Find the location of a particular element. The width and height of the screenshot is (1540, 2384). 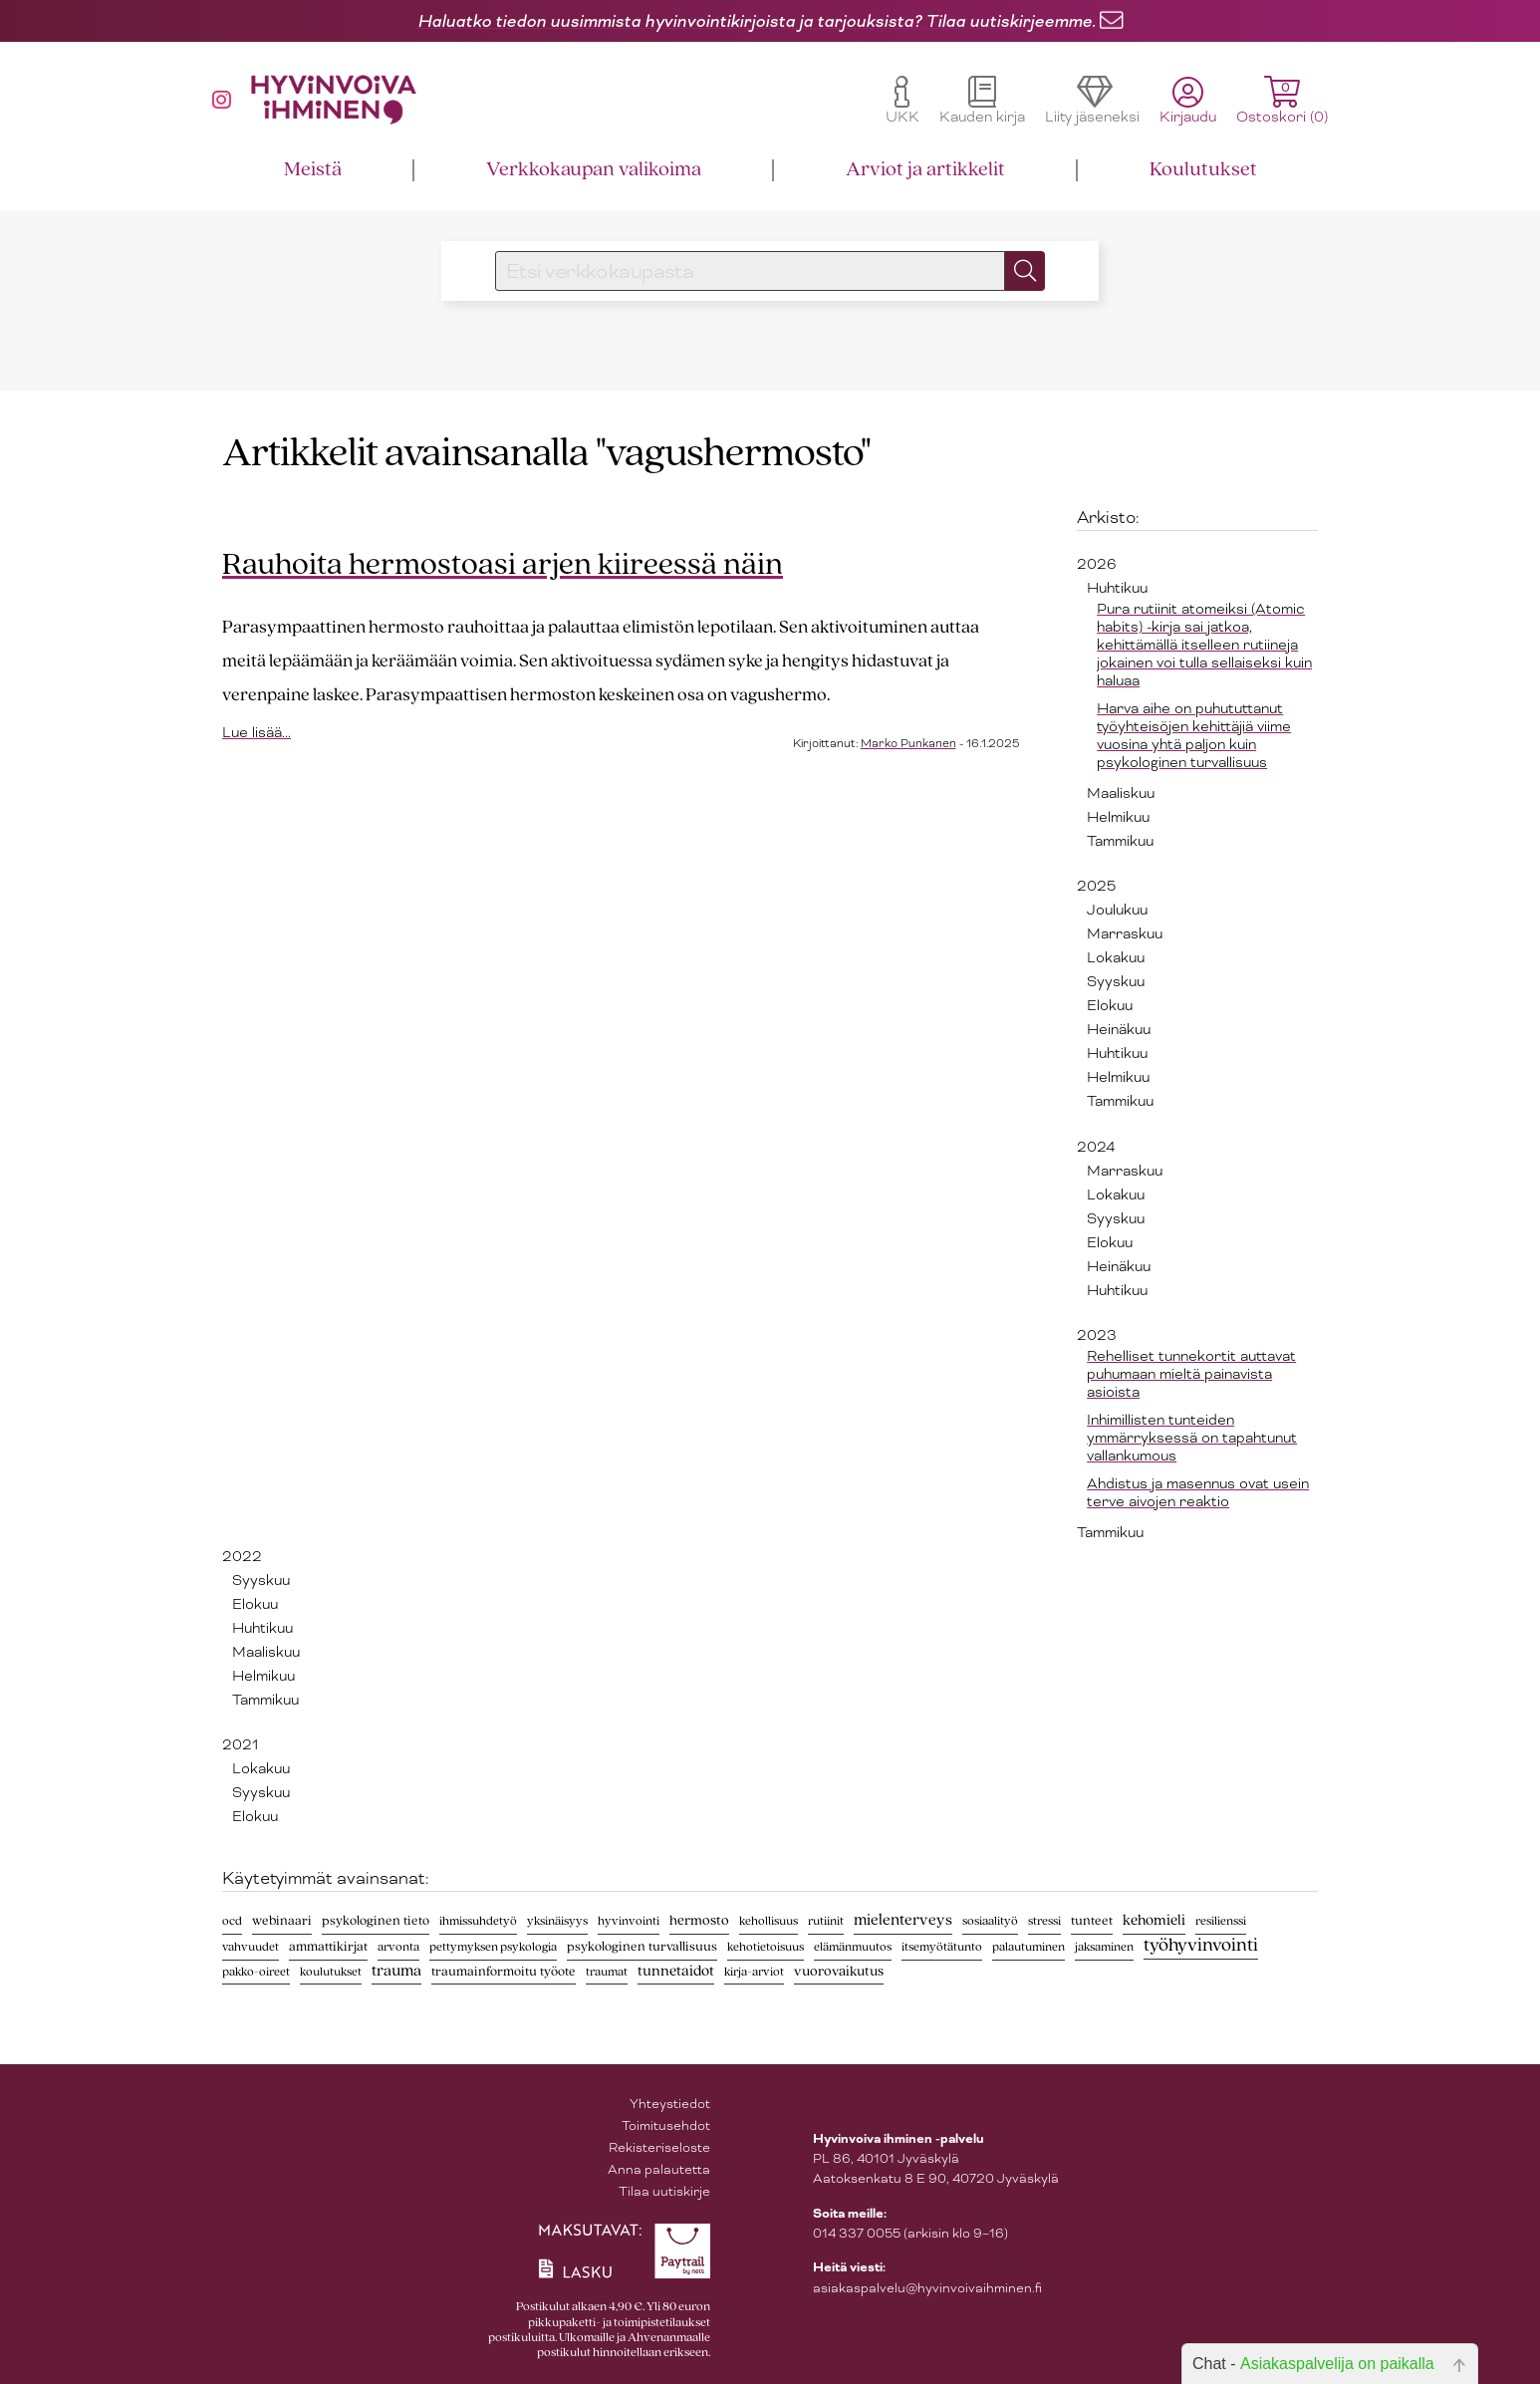

rutiinit is located at coordinates (826, 1921).